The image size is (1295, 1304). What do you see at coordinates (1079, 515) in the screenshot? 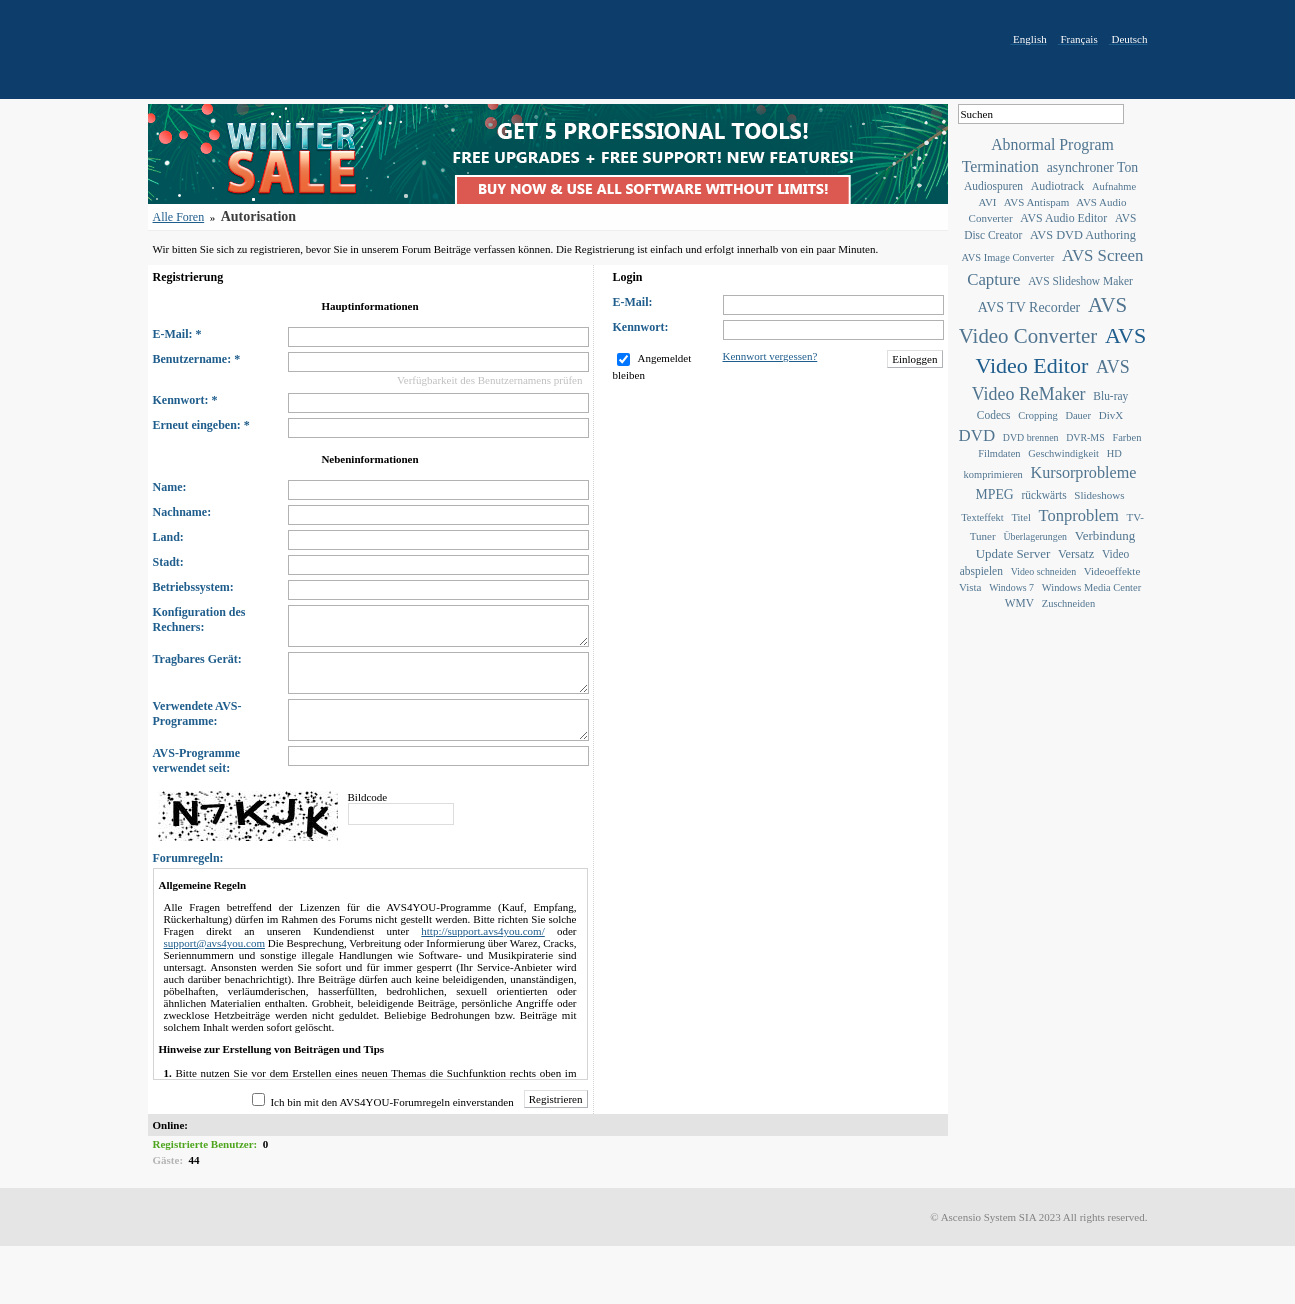
I see `Tonproblem` at bounding box center [1079, 515].